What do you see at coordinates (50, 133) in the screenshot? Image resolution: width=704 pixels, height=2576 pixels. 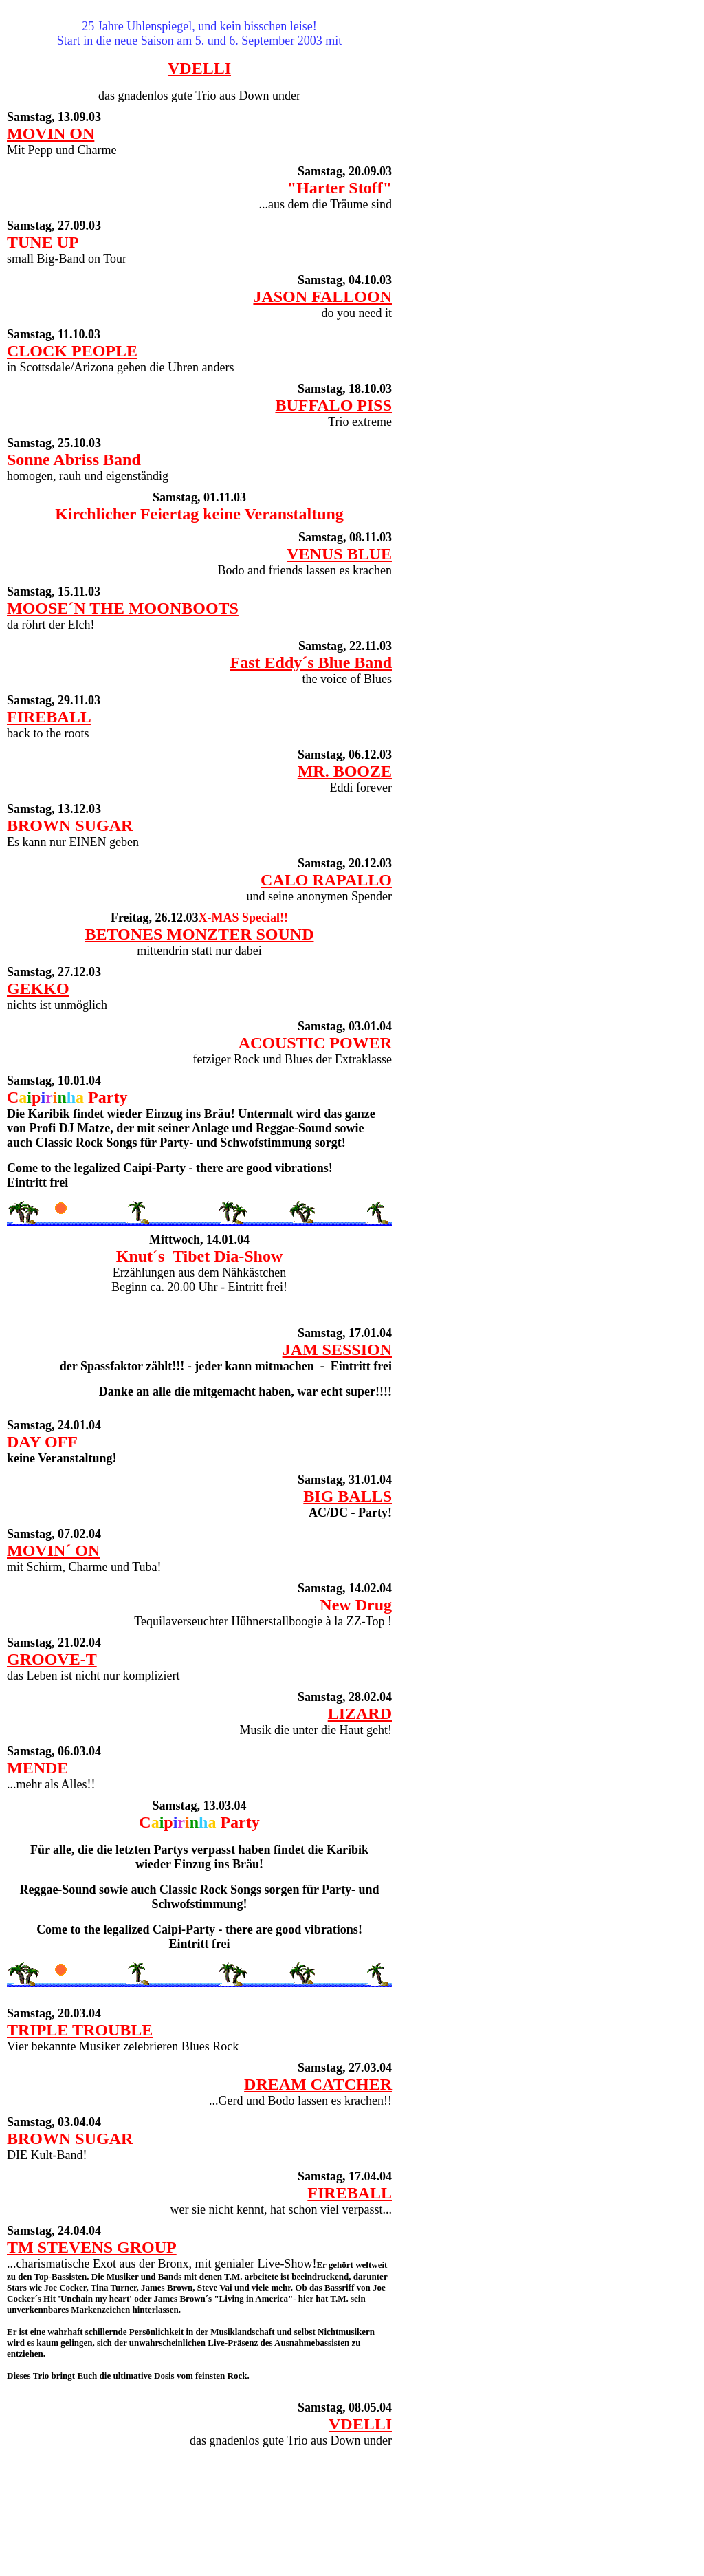 I see `MOVIN ON` at bounding box center [50, 133].